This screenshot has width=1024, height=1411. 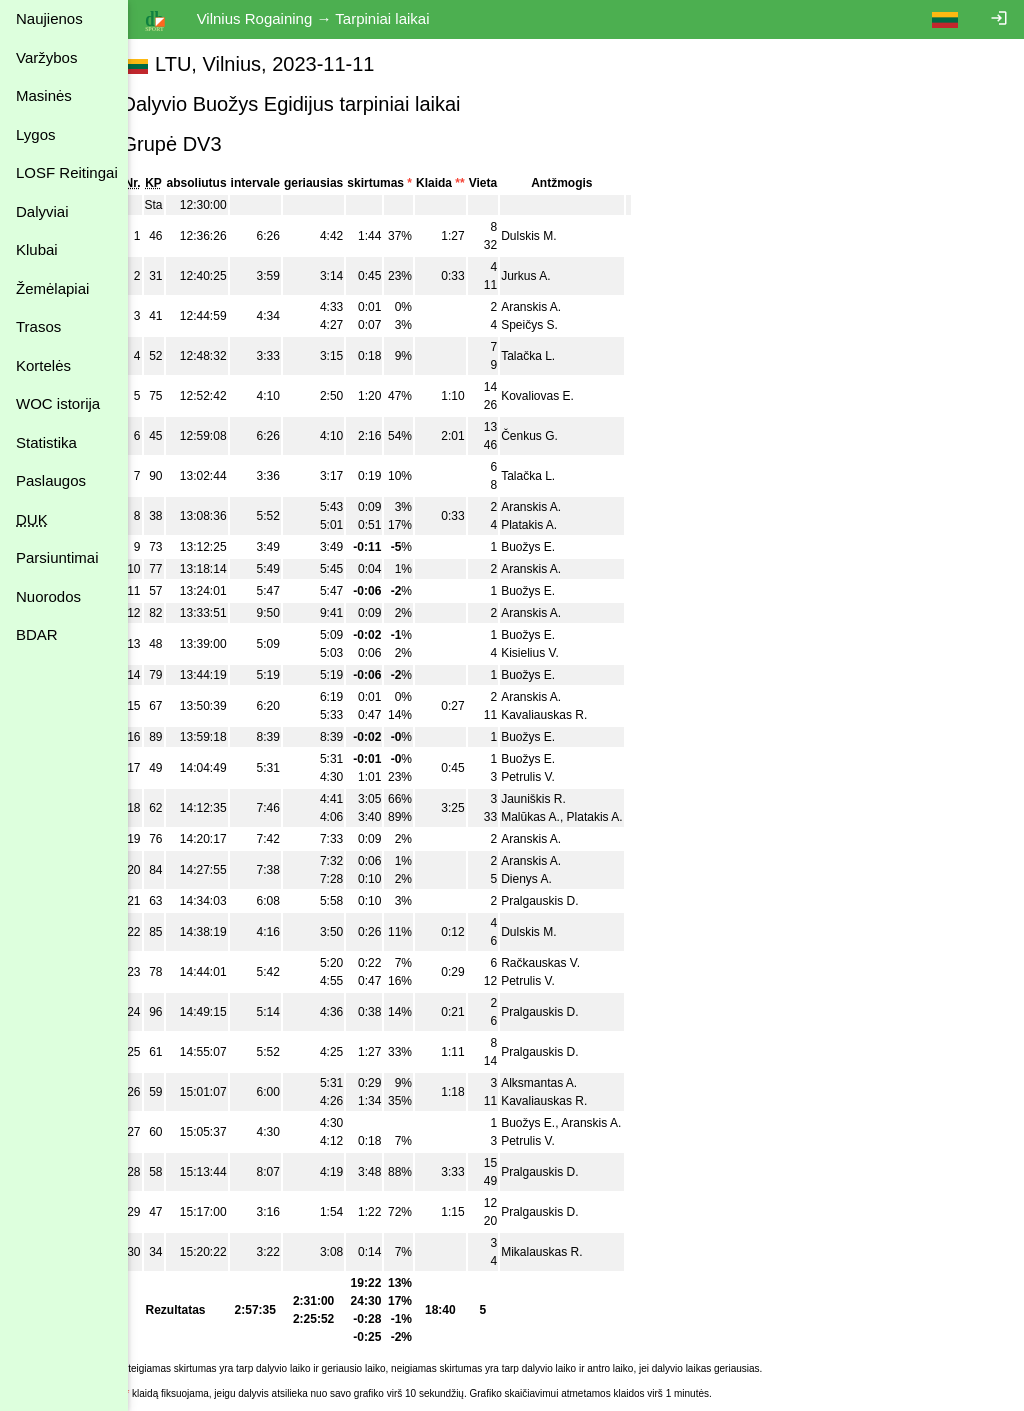 I want to click on Mikalauskas R., so click(x=564, y=1252).